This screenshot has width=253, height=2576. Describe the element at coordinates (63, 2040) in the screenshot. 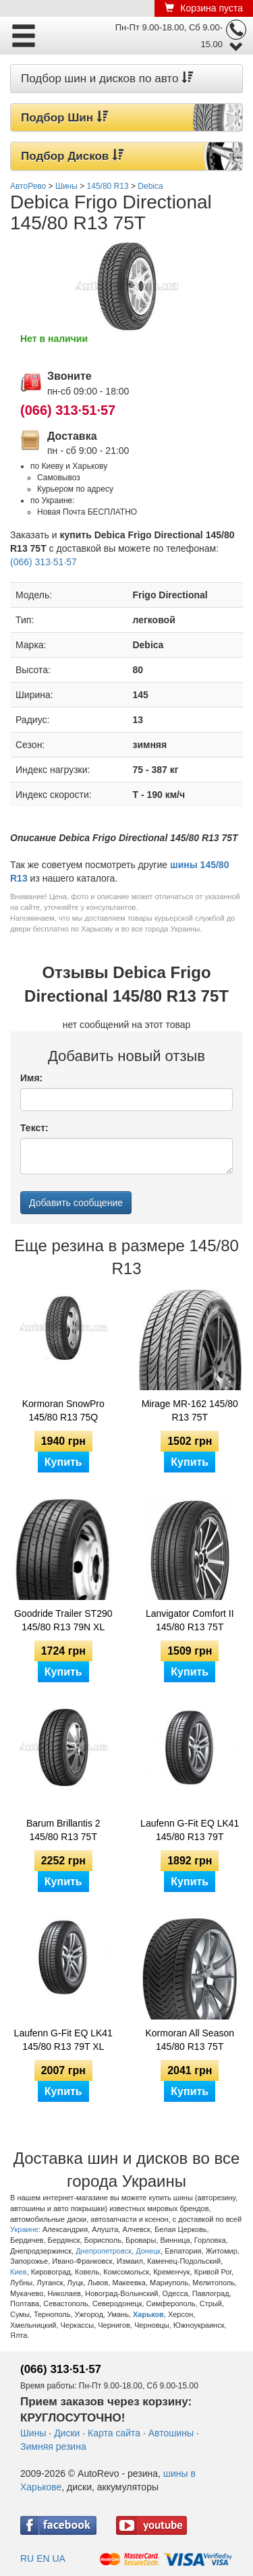

I see `Laufenn G-Fit EQ LK41 145/80 R13 79T XL` at that location.